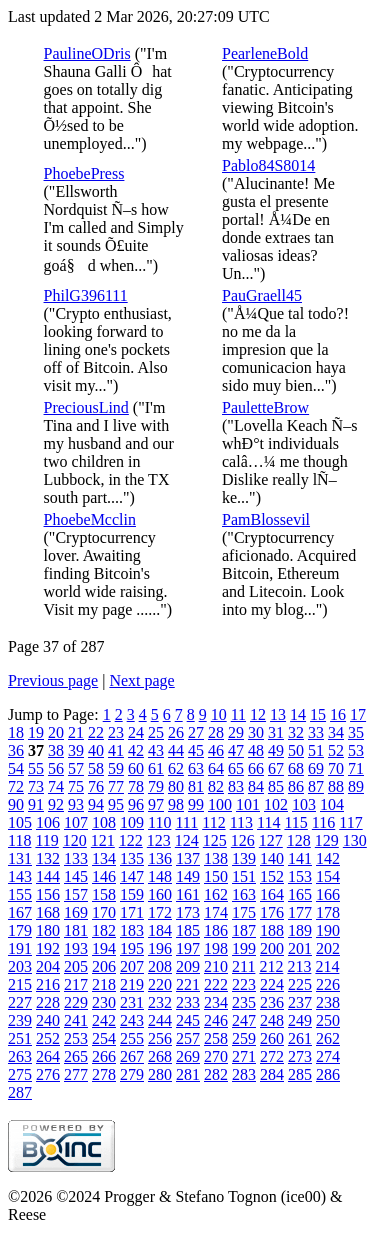 This screenshot has width=375, height=1240. What do you see at coordinates (300, 912) in the screenshot?
I see `177` at bounding box center [300, 912].